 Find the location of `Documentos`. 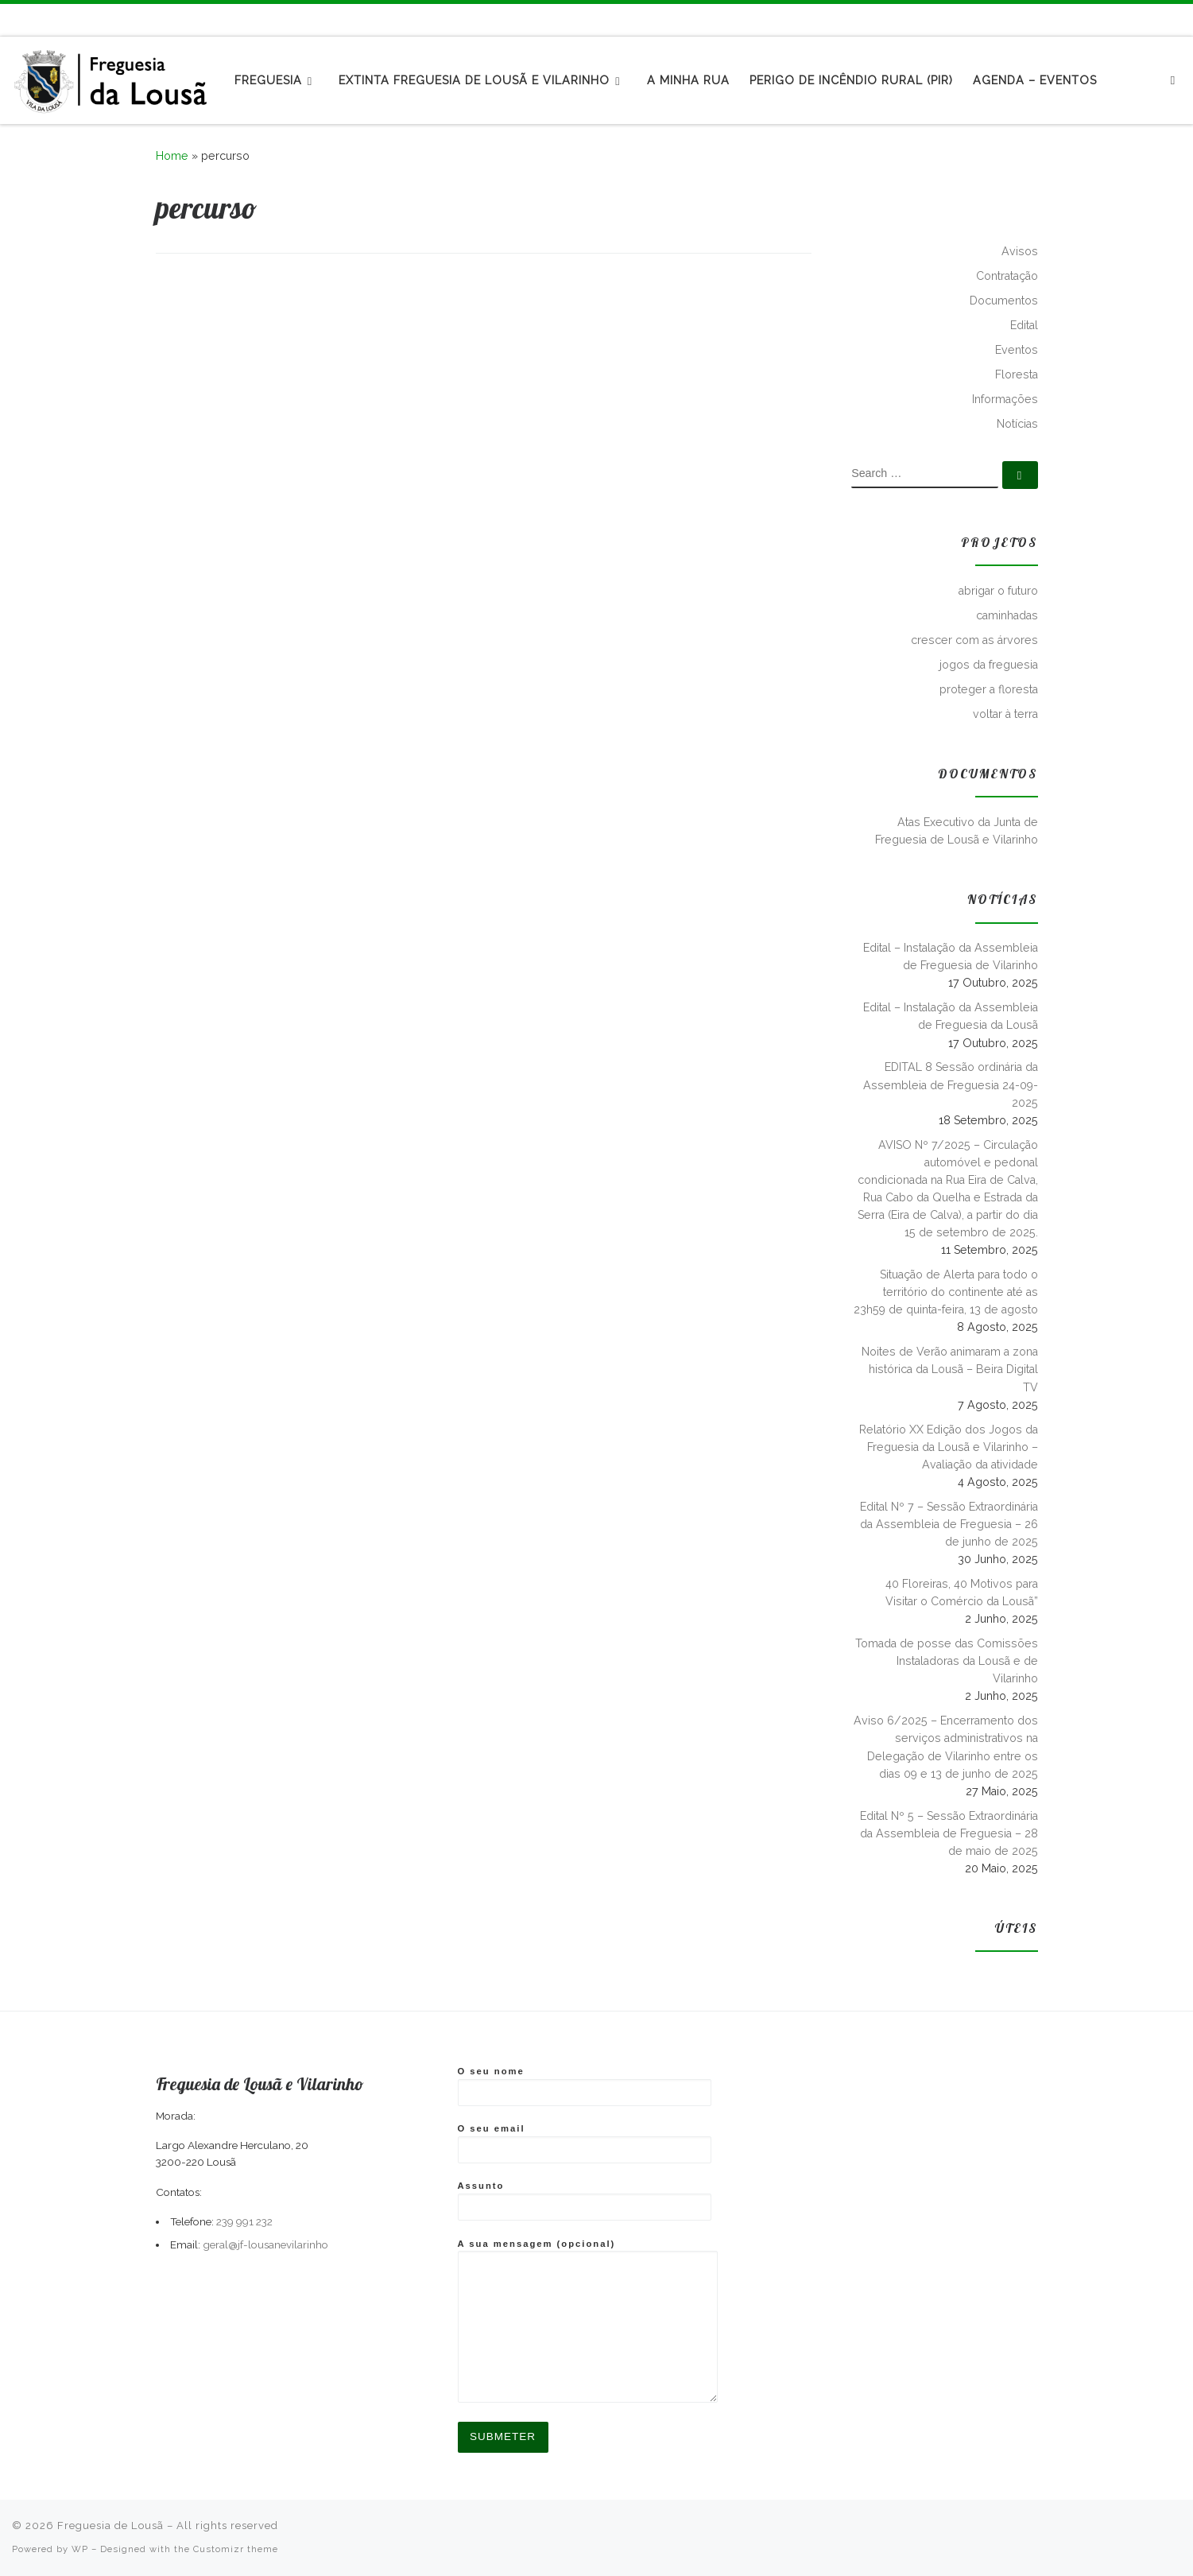

Documentos is located at coordinates (1004, 300).